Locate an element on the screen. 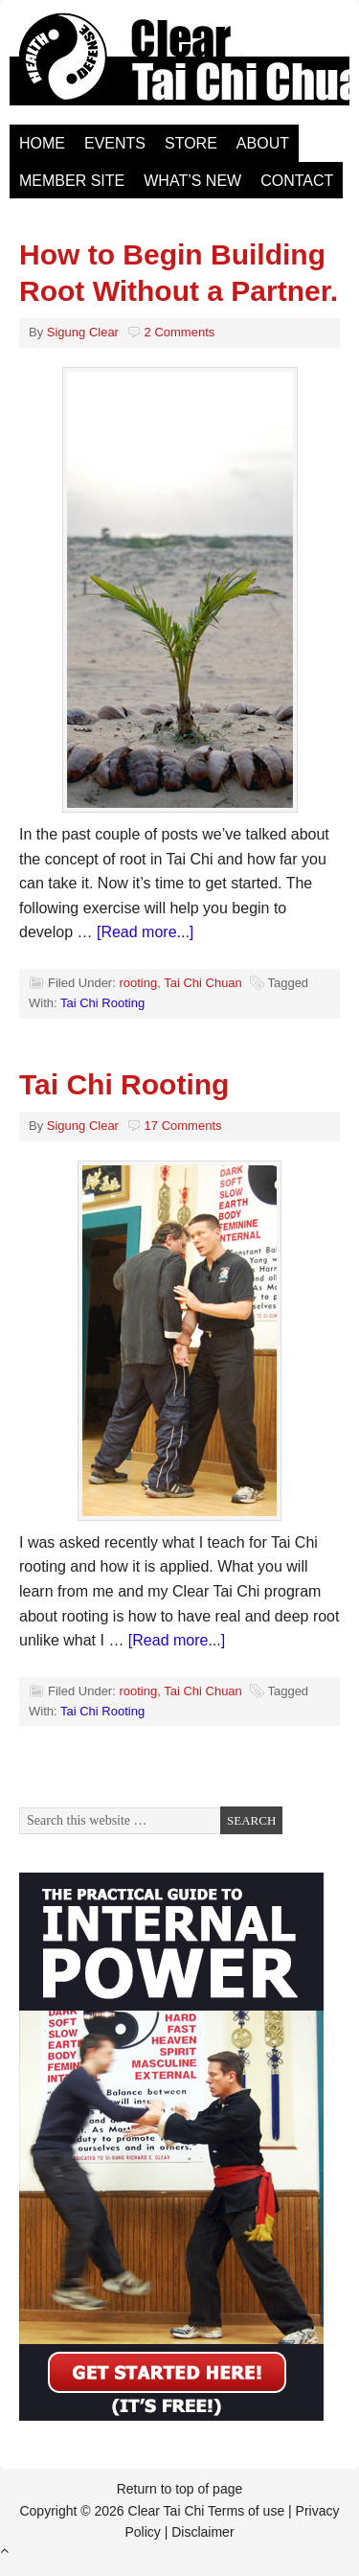 The image size is (359, 2576). Home is located at coordinates (42, 143).